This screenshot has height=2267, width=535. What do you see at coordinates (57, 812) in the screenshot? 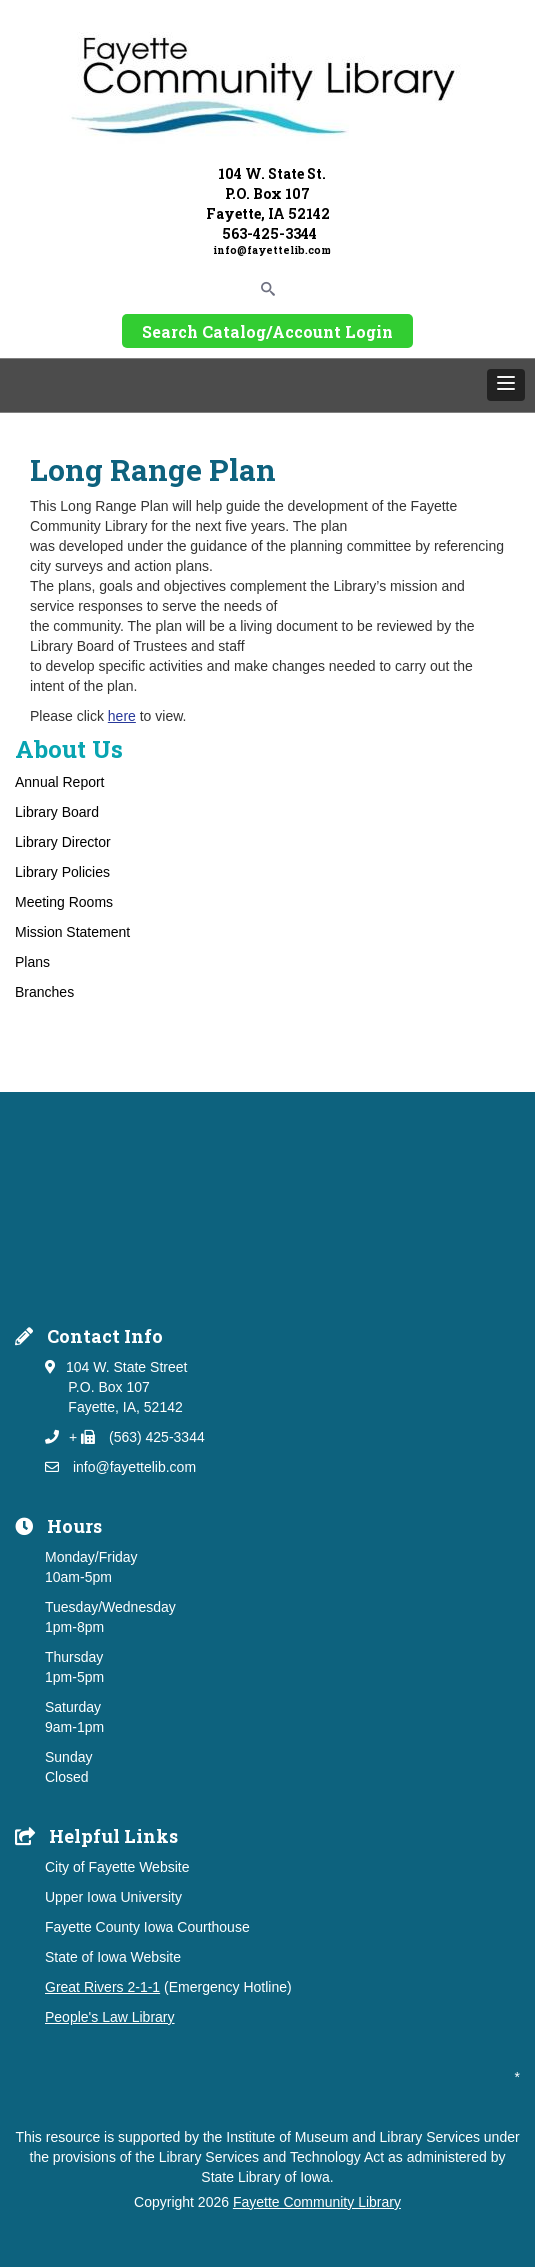
I see `Library Board` at bounding box center [57, 812].